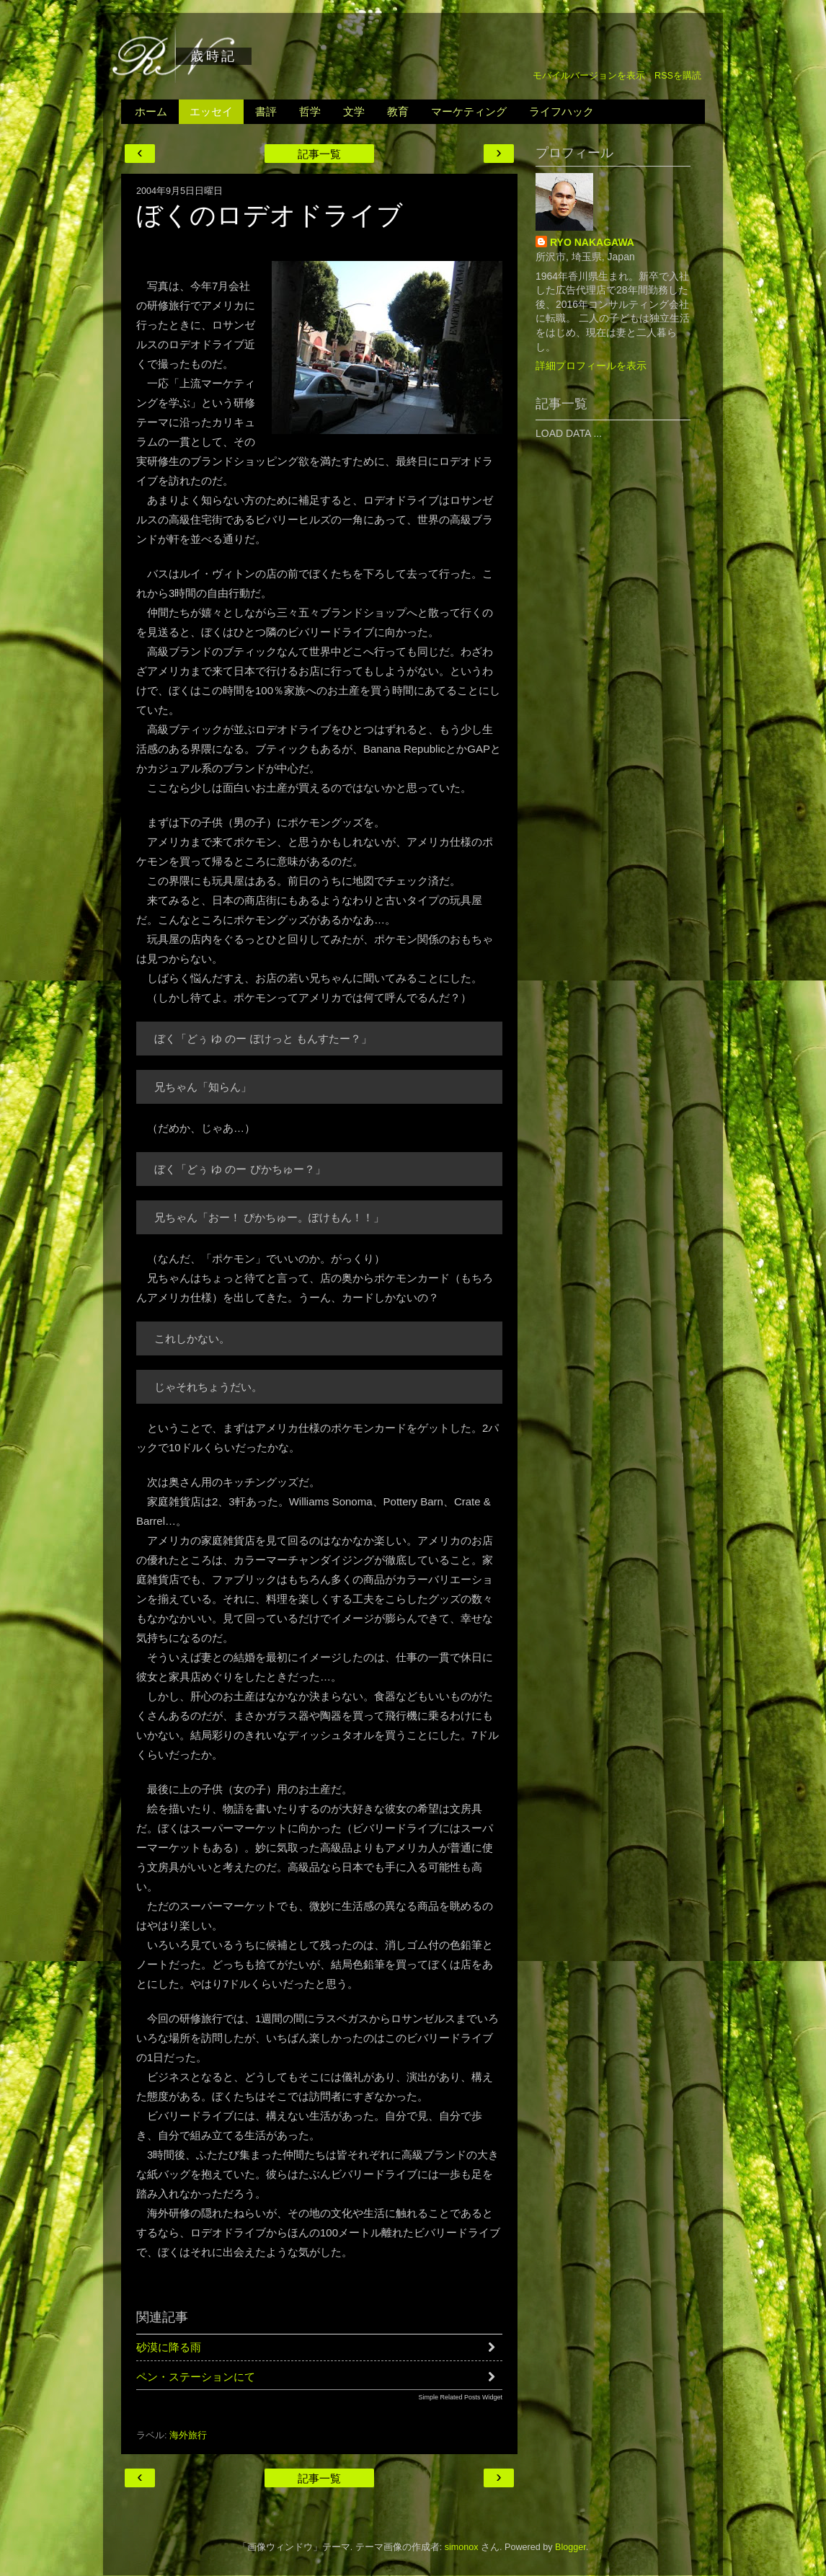 This screenshot has width=826, height=2576. What do you see at coordinates (211, 111) in the screenshot?
I see `エッセイ` at bounding box center [211, 111].